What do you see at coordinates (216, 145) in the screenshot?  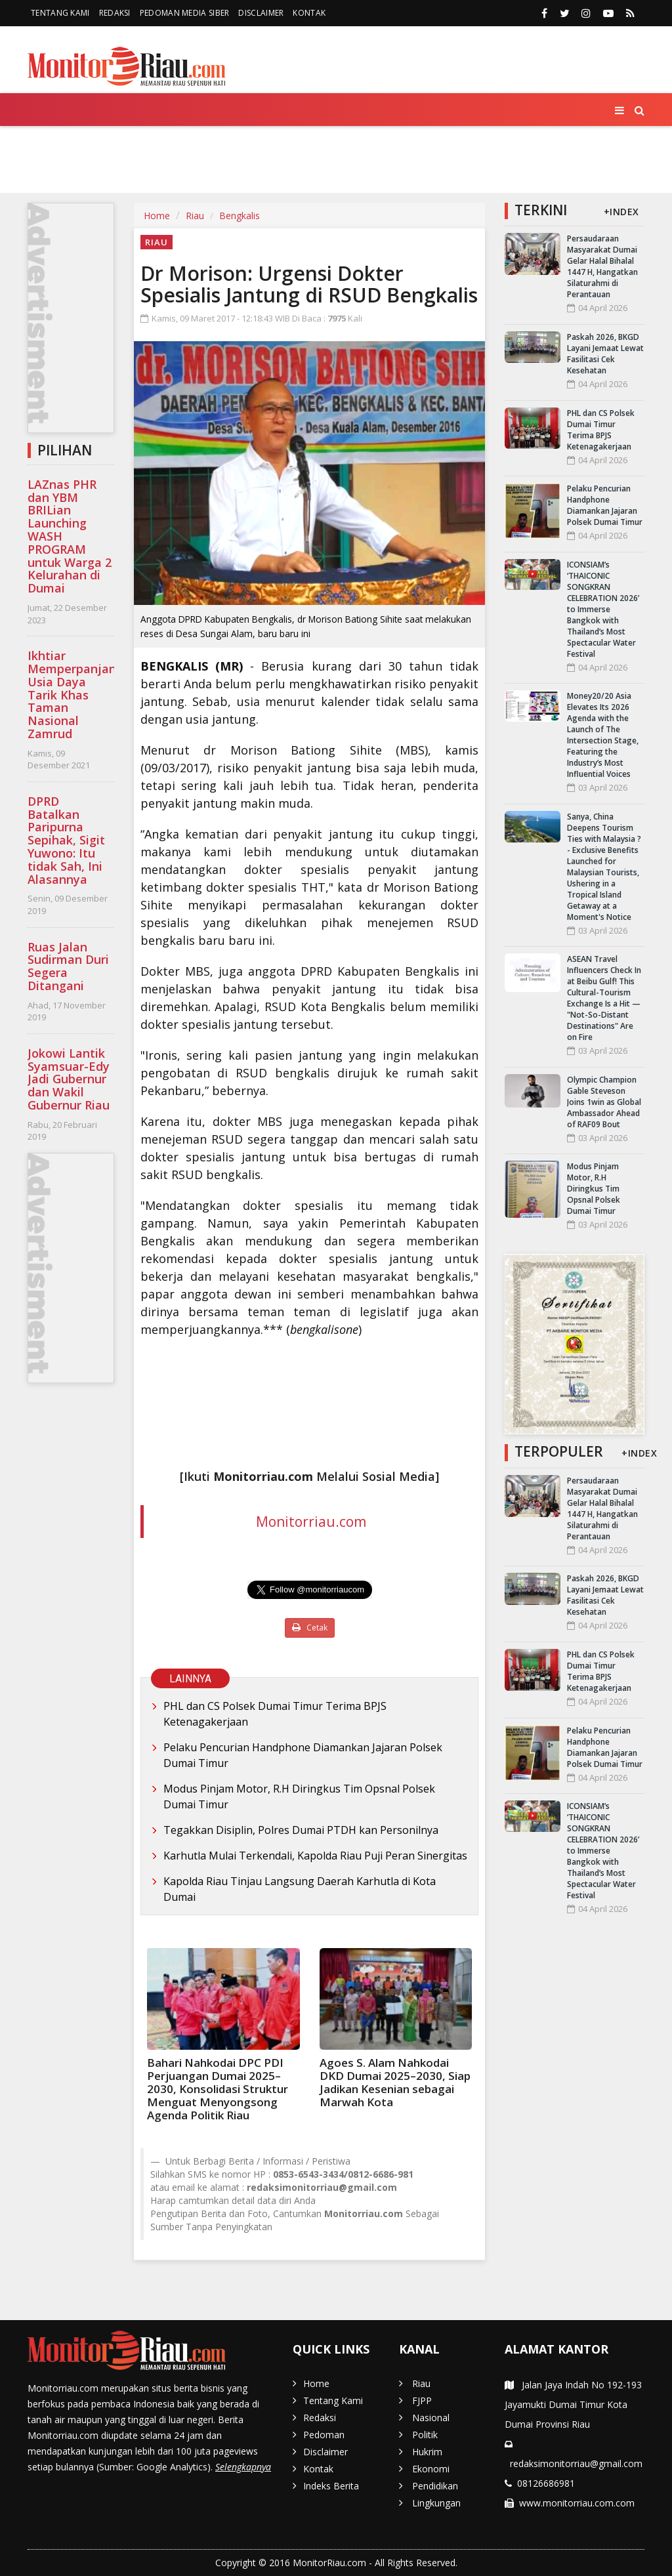 I see `Nasional` at bounding box center [216, 145].